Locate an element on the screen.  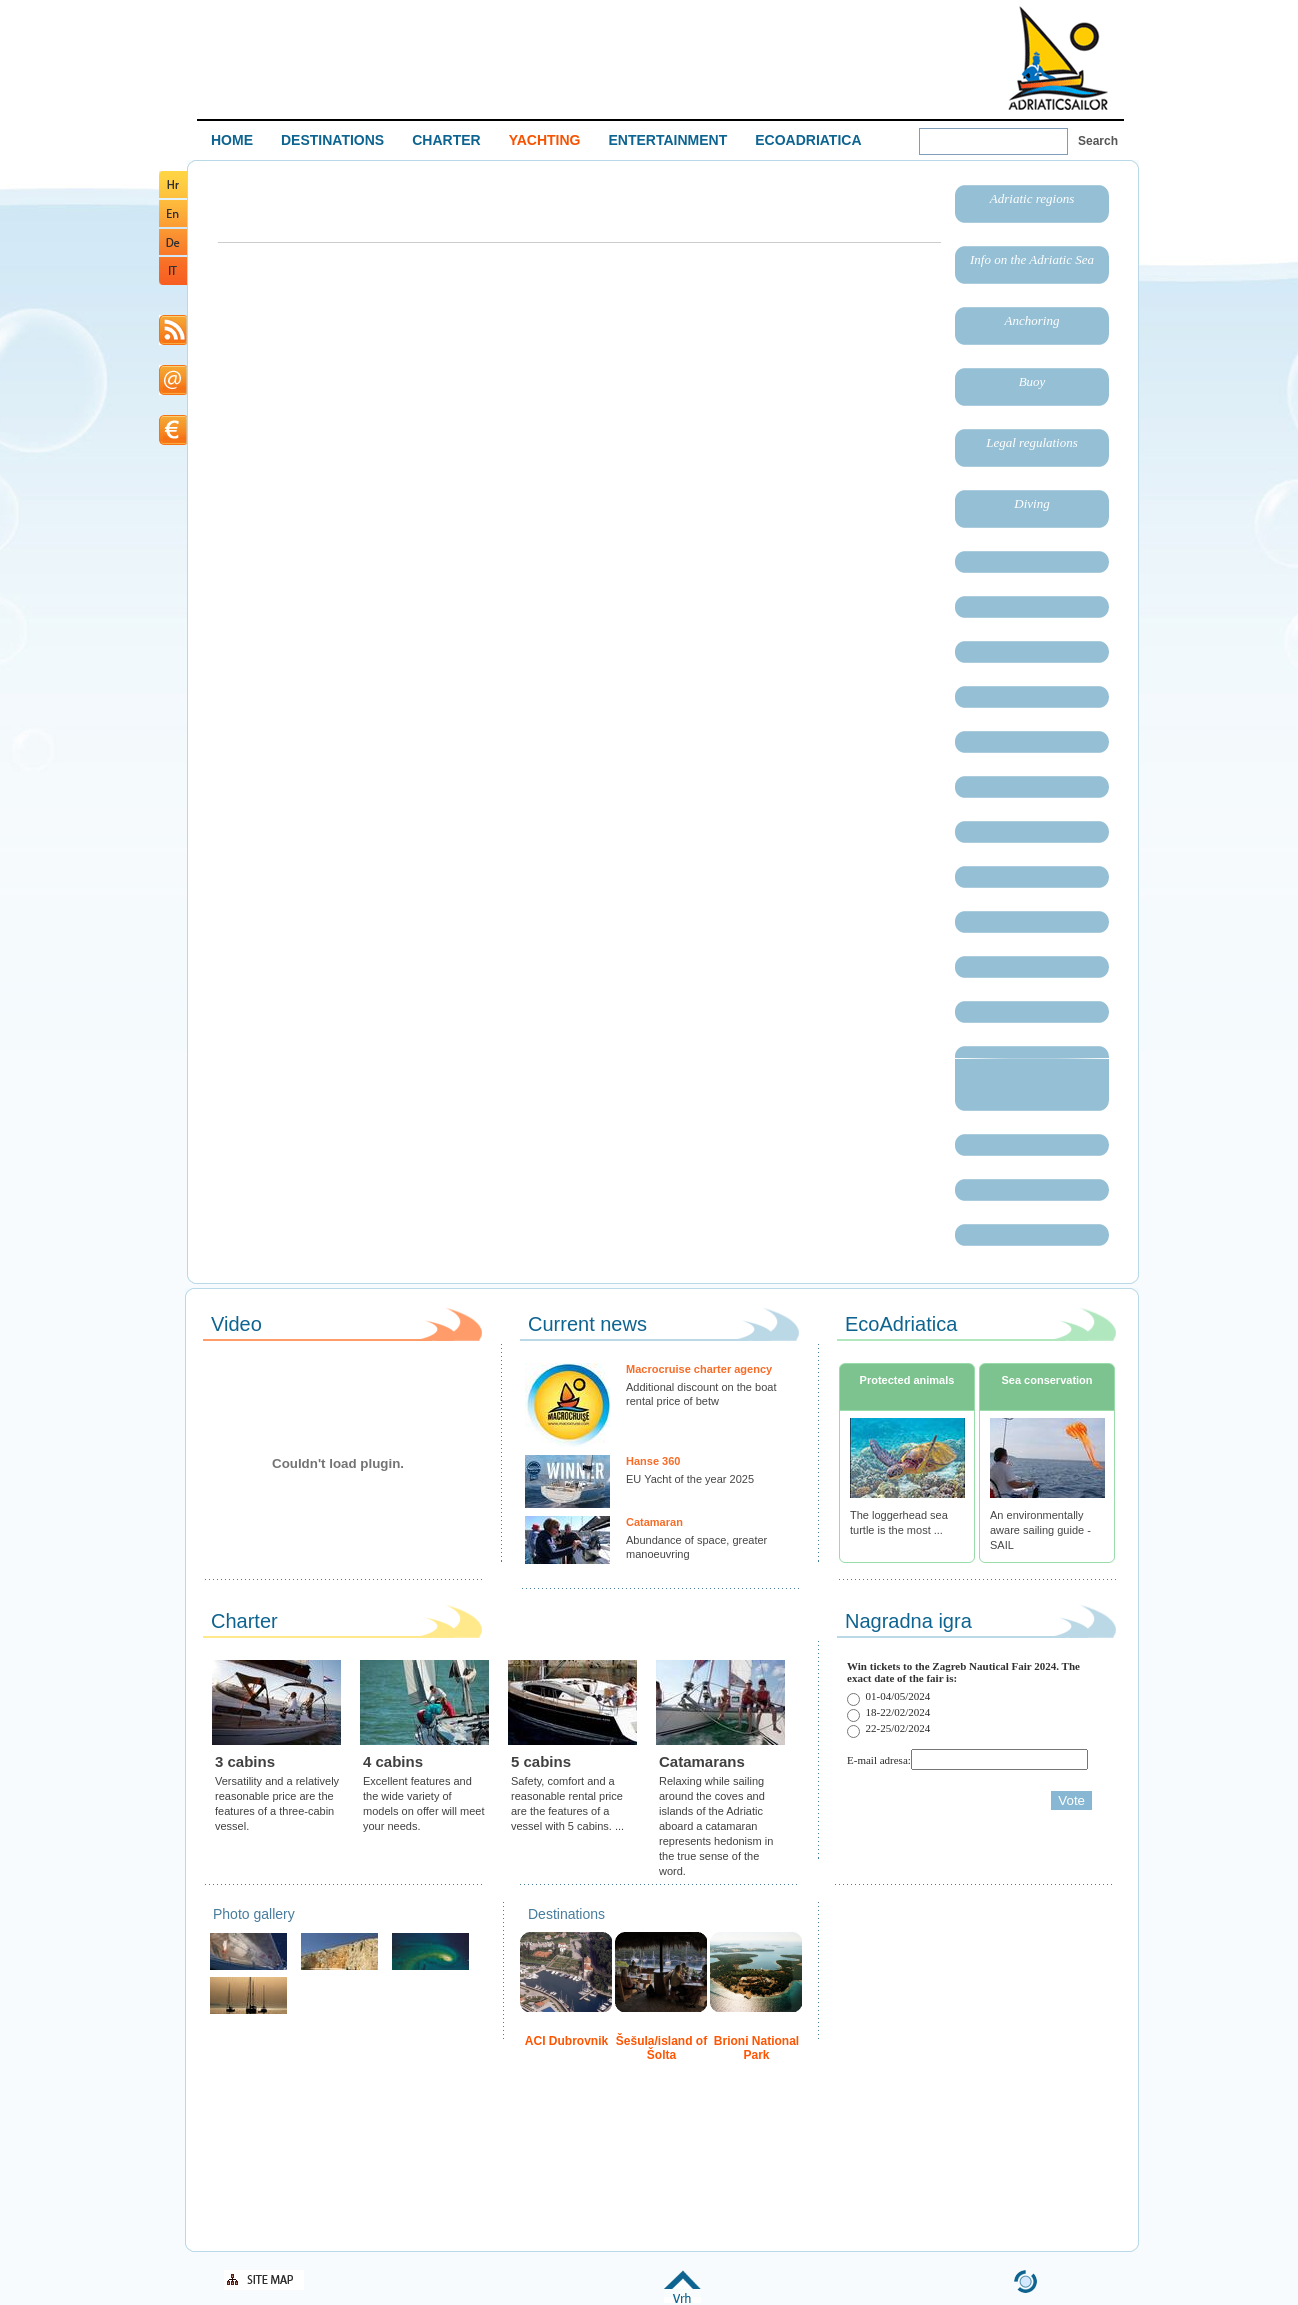
EU Yacht of the year 2025 is located at coordinates (690, 1479).